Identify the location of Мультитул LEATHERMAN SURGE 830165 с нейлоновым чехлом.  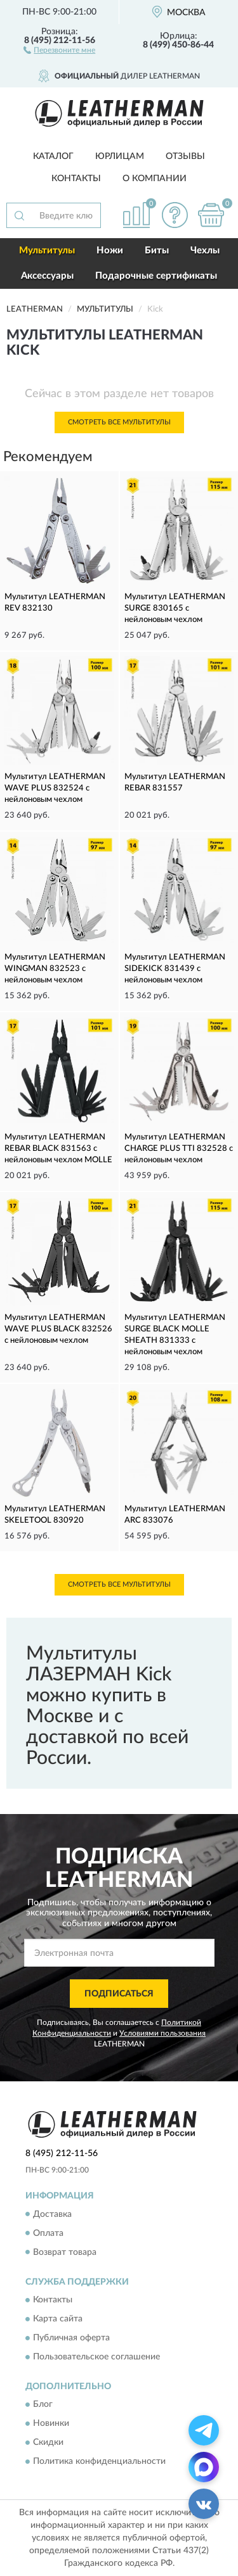
(174, 608).